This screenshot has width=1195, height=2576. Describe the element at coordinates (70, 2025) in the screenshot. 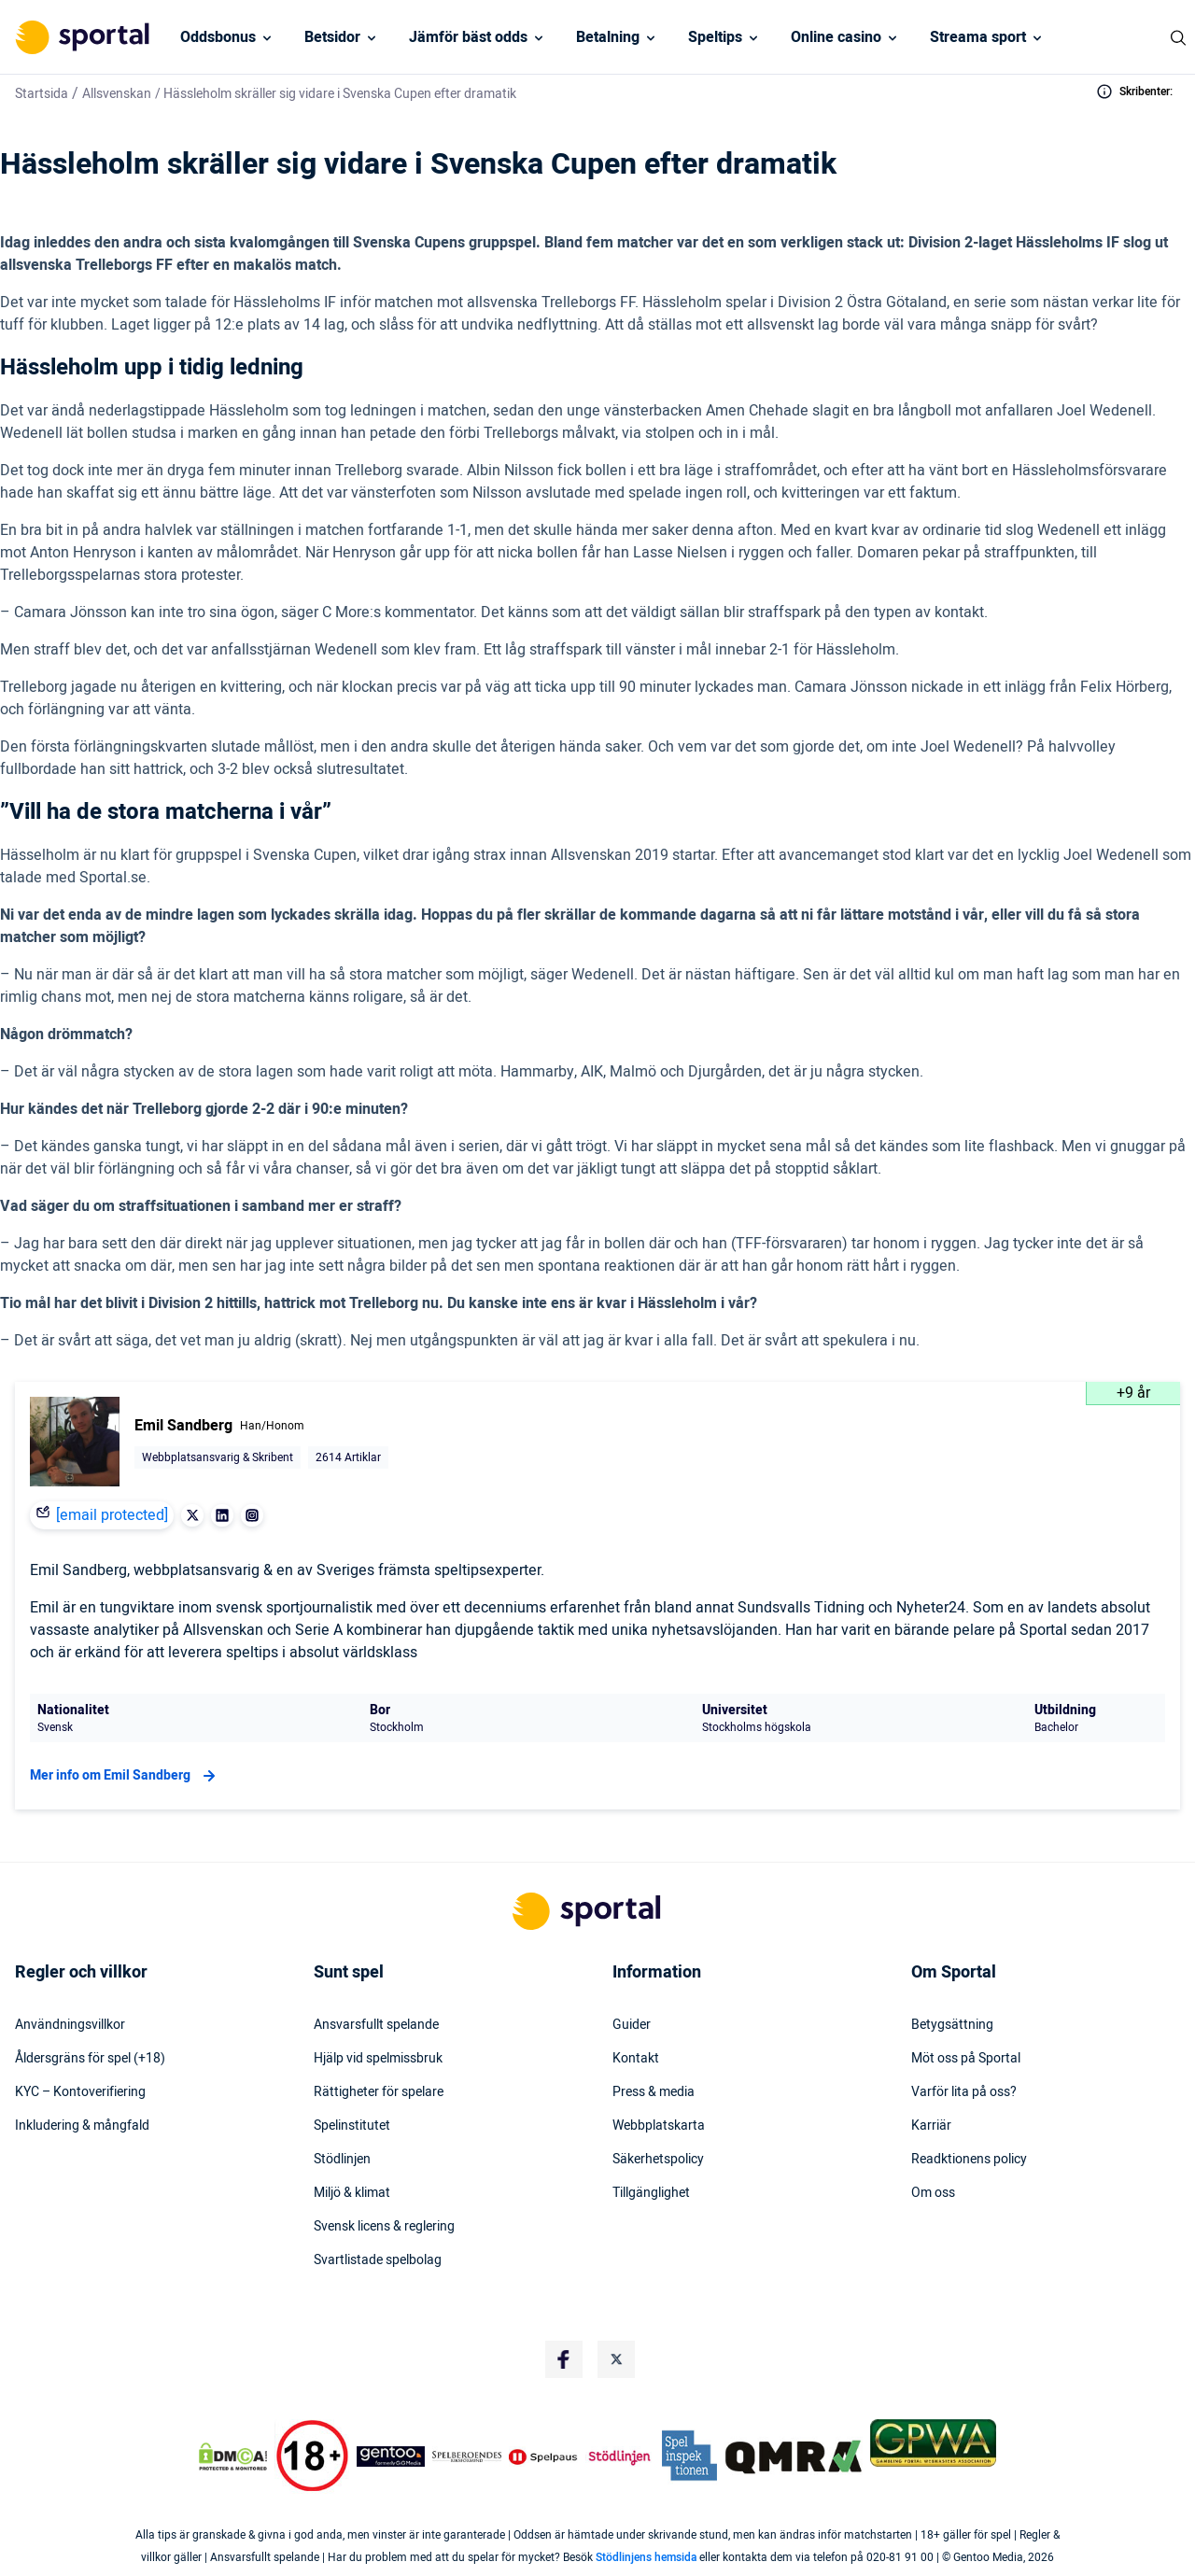

I see `Användningsvillkor` at that location.